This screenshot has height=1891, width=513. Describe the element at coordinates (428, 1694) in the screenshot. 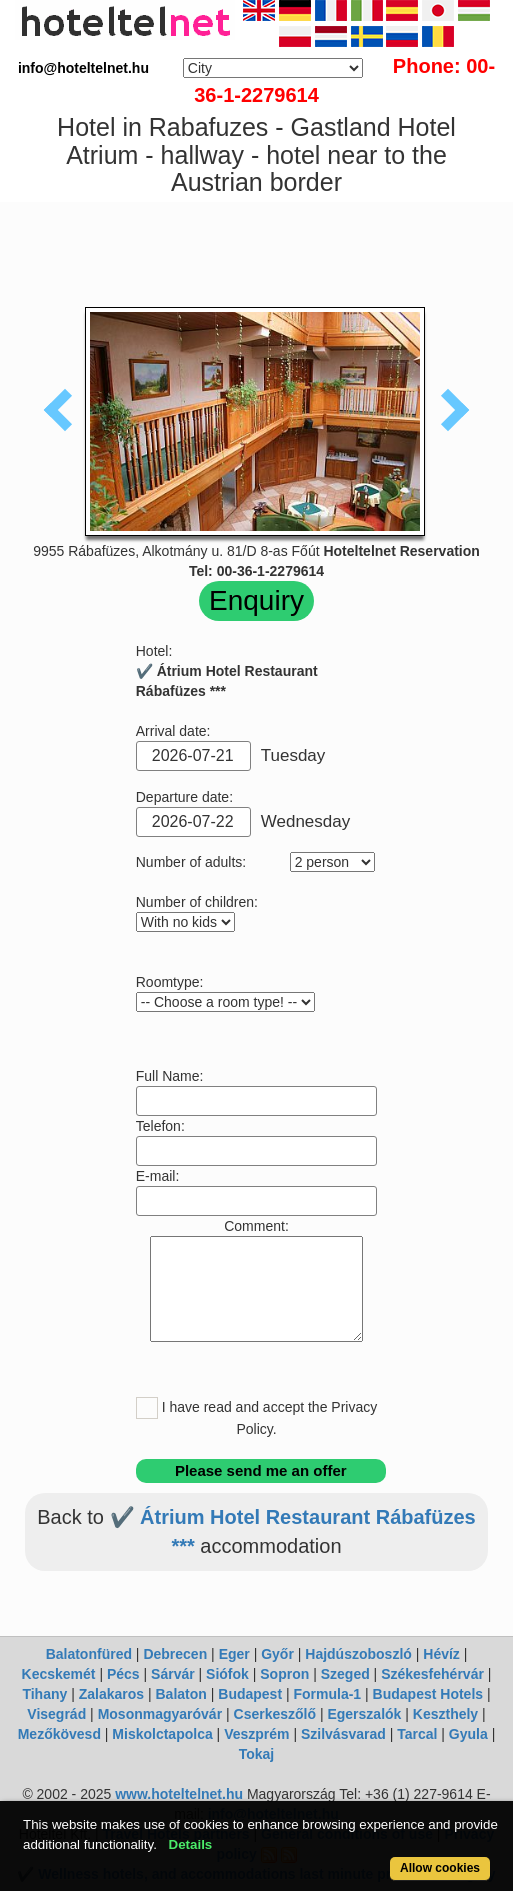

I see `Budapest Hotels` at that location.